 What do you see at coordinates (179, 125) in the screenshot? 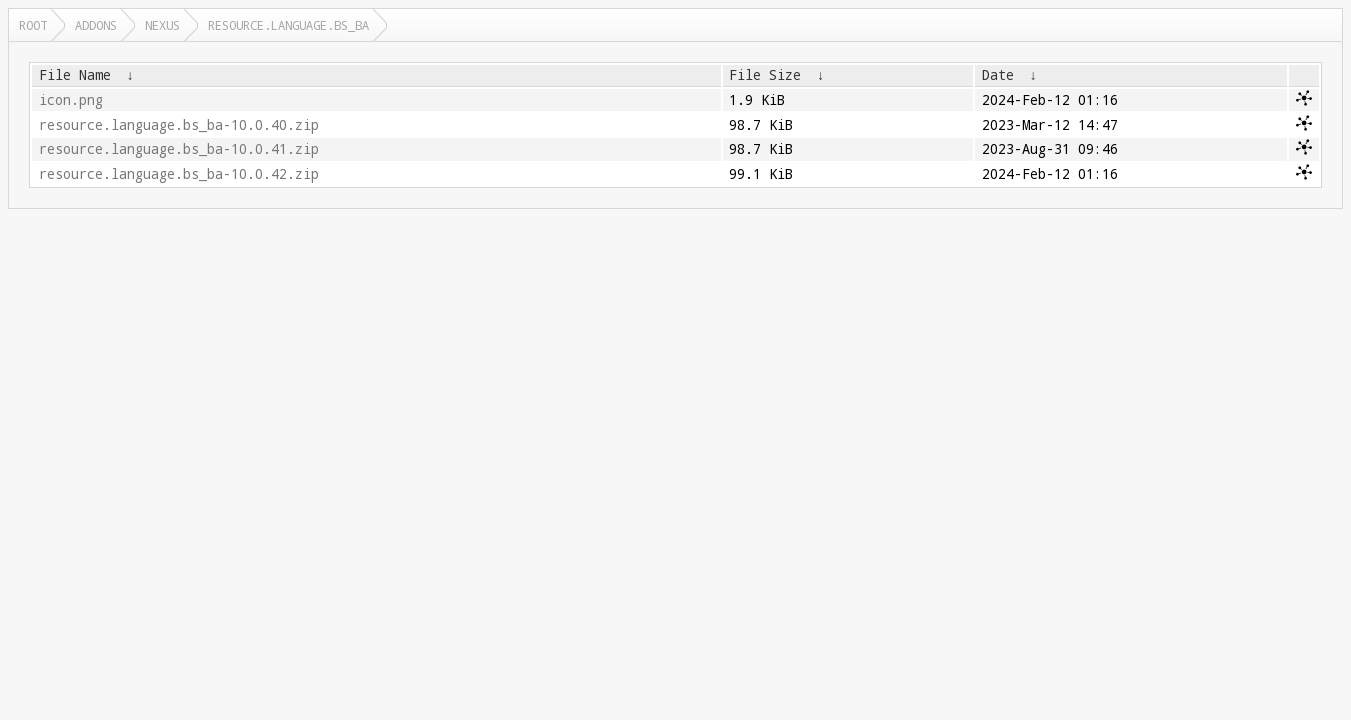
I see `resource.language.bs_ba-10.0.40.zip` at bounding box center [179, 125].